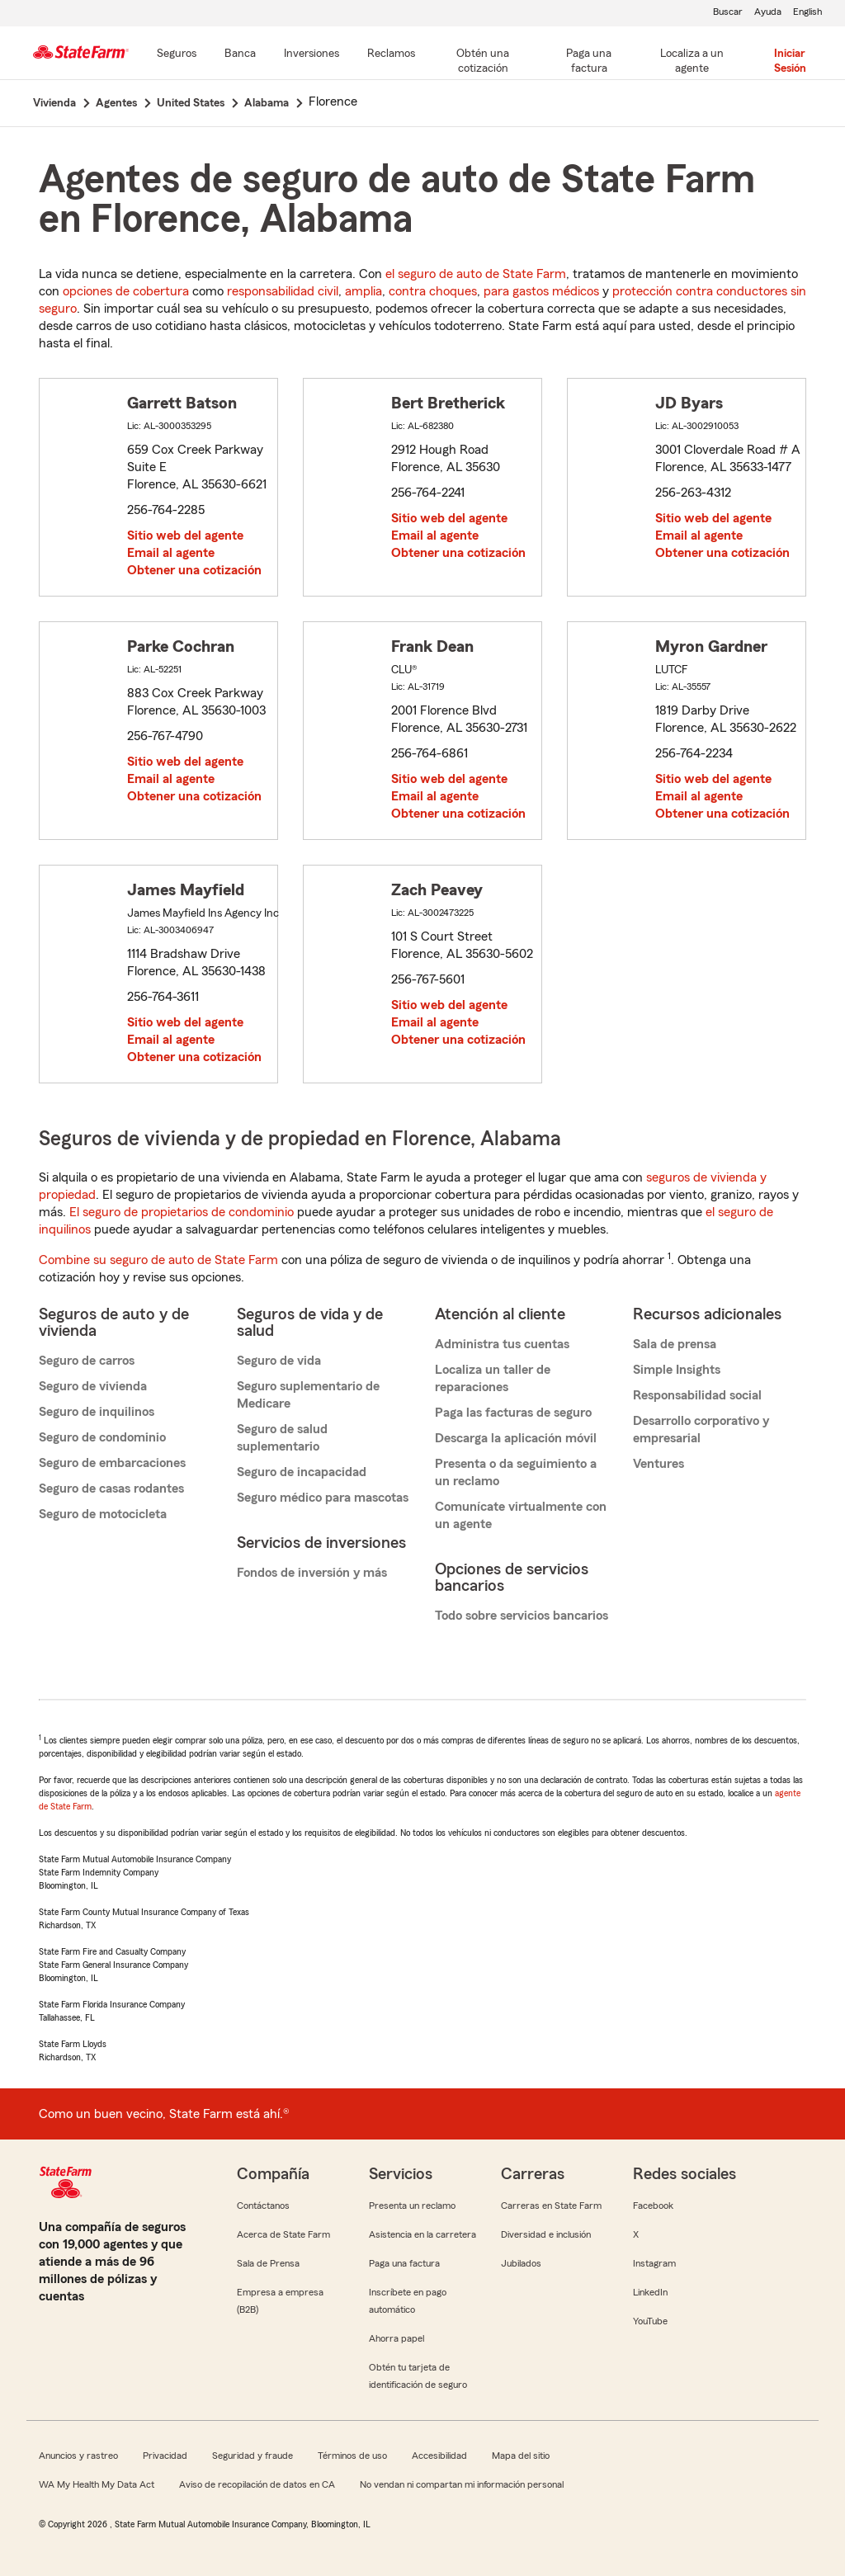 This screenshot has width=845, height=2576. What do you see at coordinates (482, 62) in the screenshot?
I see `[Obtén una cotización]` at bounding box center [482, 62].